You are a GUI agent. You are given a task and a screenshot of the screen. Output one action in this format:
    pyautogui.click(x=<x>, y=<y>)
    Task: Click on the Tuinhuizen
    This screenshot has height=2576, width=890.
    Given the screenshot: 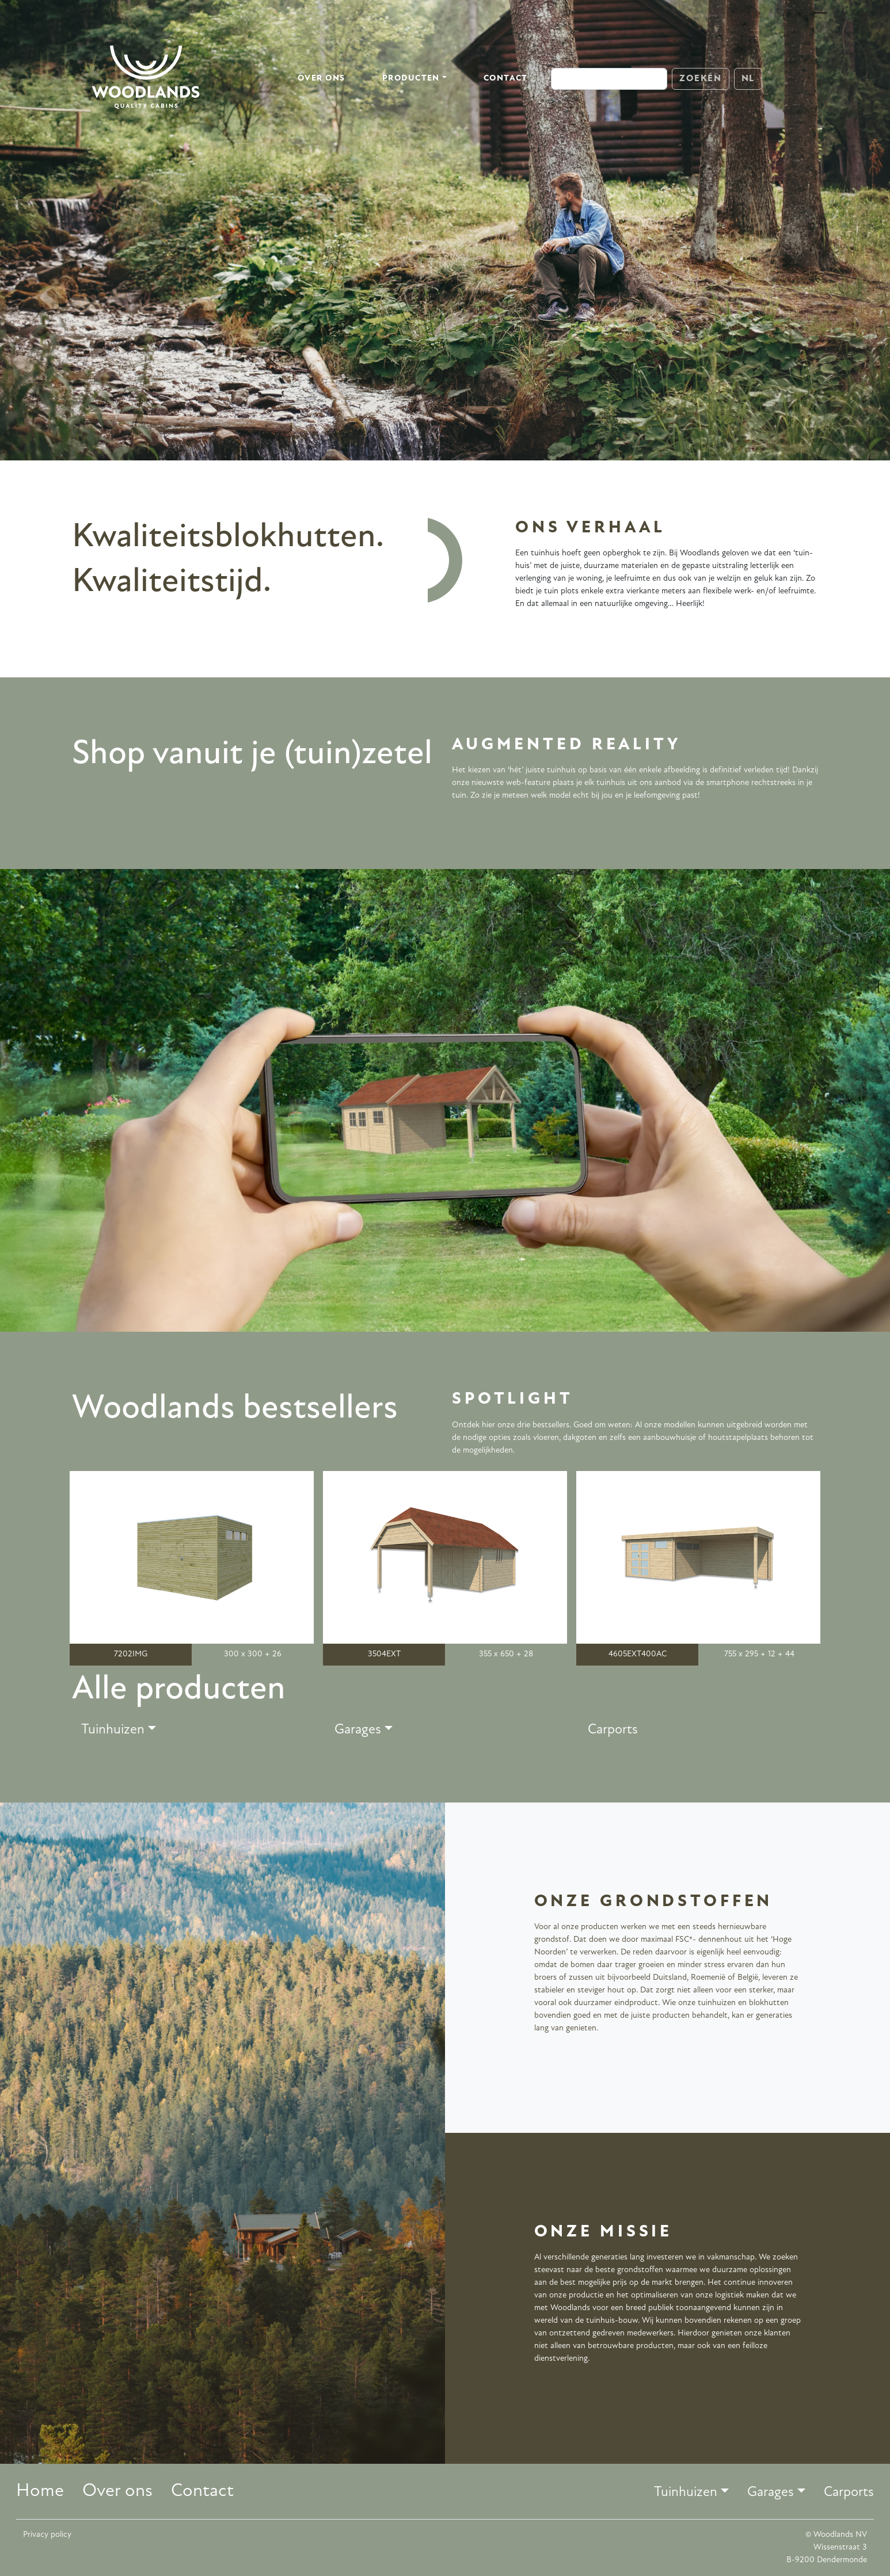 What is the action you would take?
    pyautogui.click(x=112, y=1730)
    